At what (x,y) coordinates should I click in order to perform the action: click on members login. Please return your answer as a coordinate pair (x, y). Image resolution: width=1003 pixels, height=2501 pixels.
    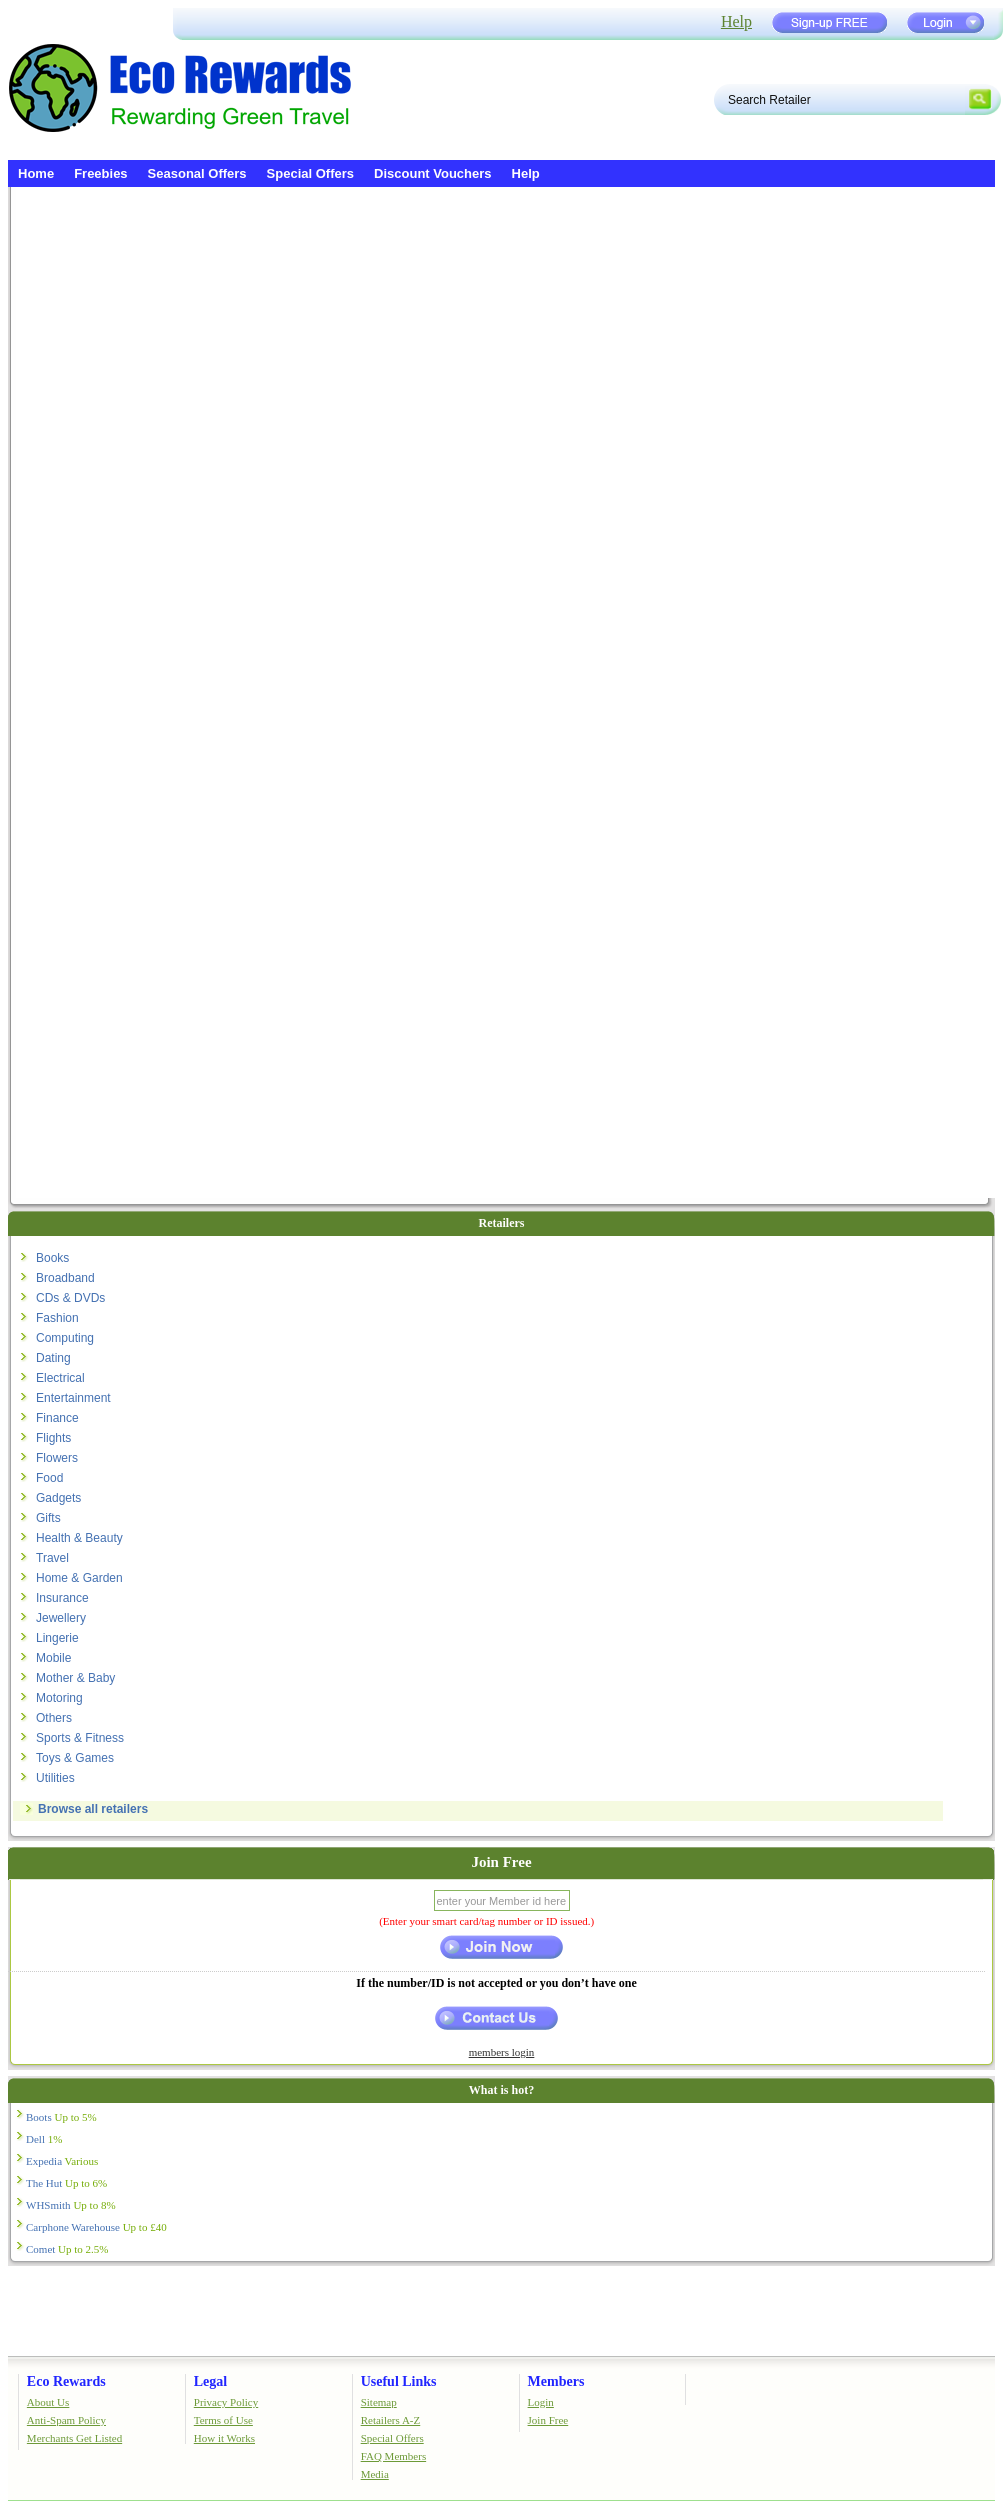
    Looking at the image, I should click on (502, 2052).